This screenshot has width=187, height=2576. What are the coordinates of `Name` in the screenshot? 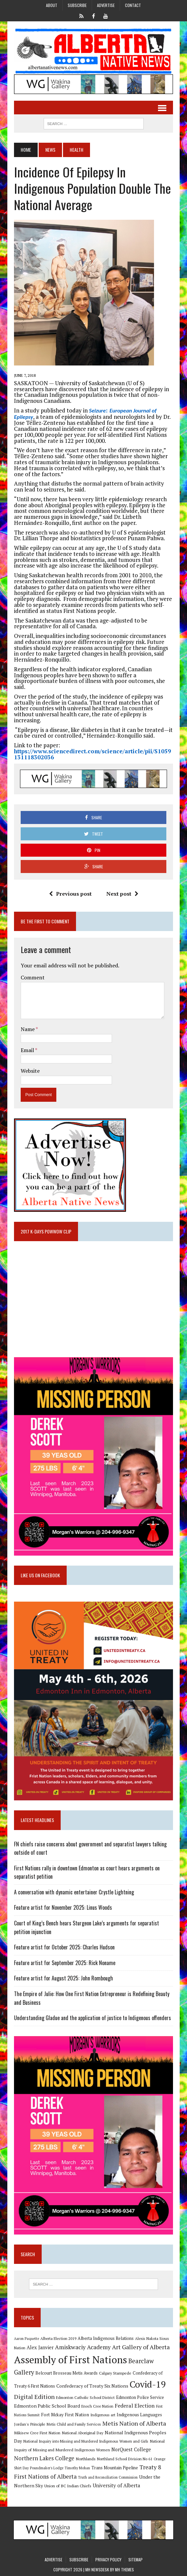 It's located at (28, 1029).